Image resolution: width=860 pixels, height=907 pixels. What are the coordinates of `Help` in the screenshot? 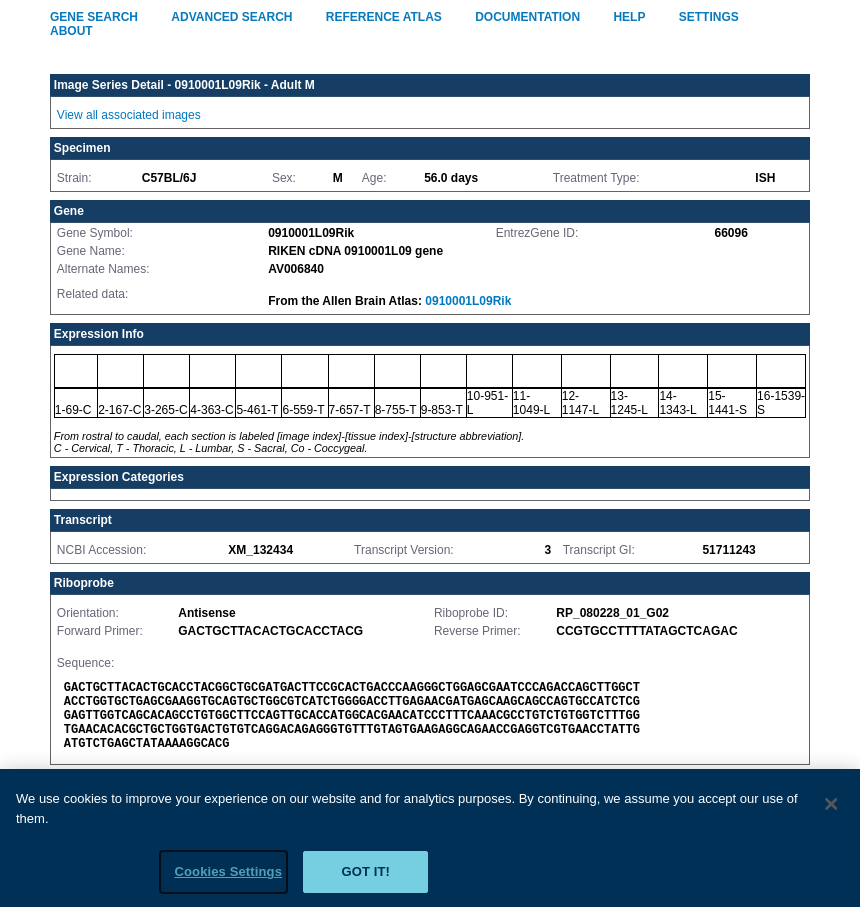 It's located at (629, 17).